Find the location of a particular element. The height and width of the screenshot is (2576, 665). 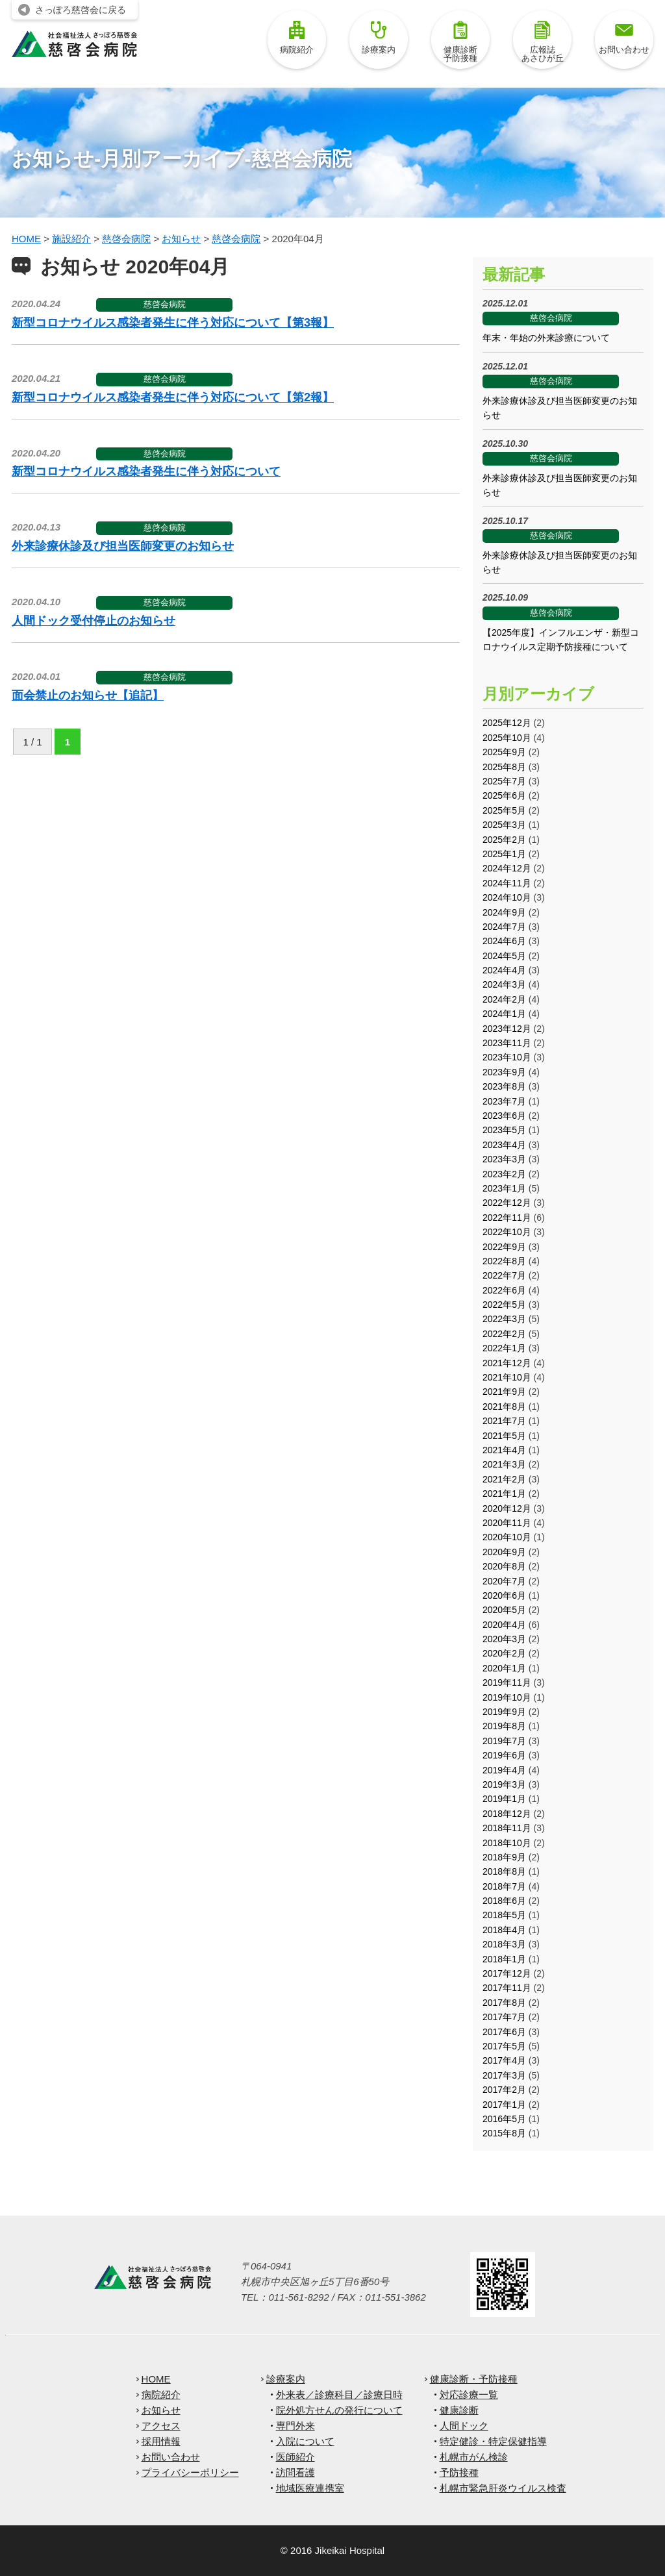

2023年8月 is located at coordinates (504, 1086).